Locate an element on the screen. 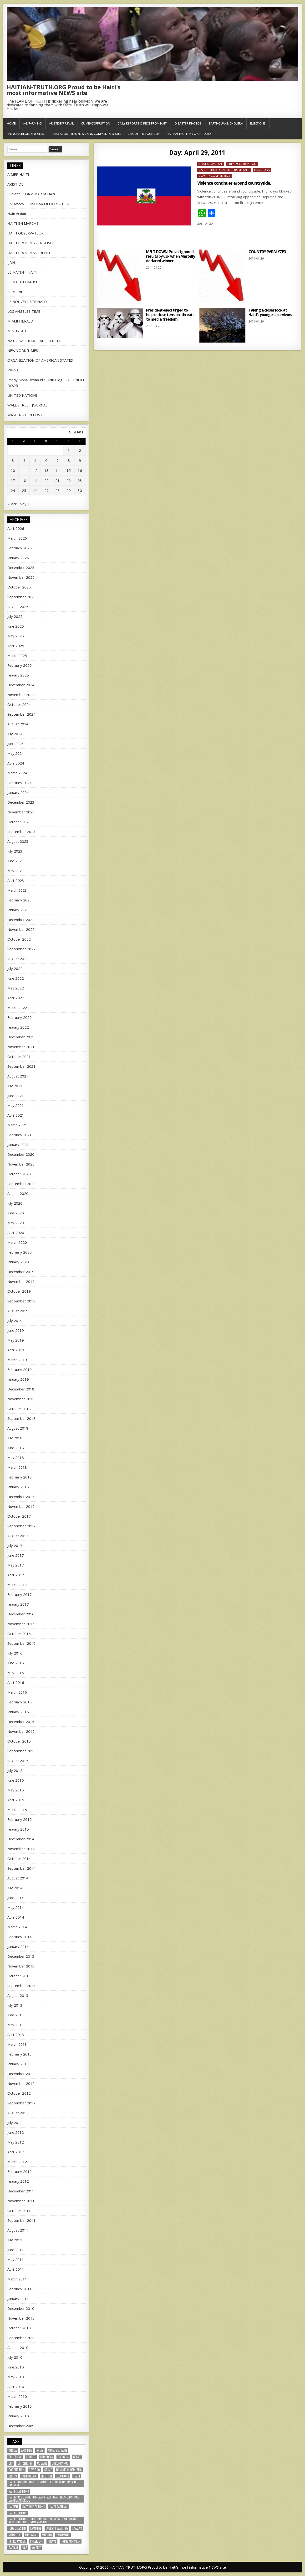 The height and width of the screenshot is (2576, 305). DAILY REPORTS-Direct From Haiti is located at coordinates (142, 123).